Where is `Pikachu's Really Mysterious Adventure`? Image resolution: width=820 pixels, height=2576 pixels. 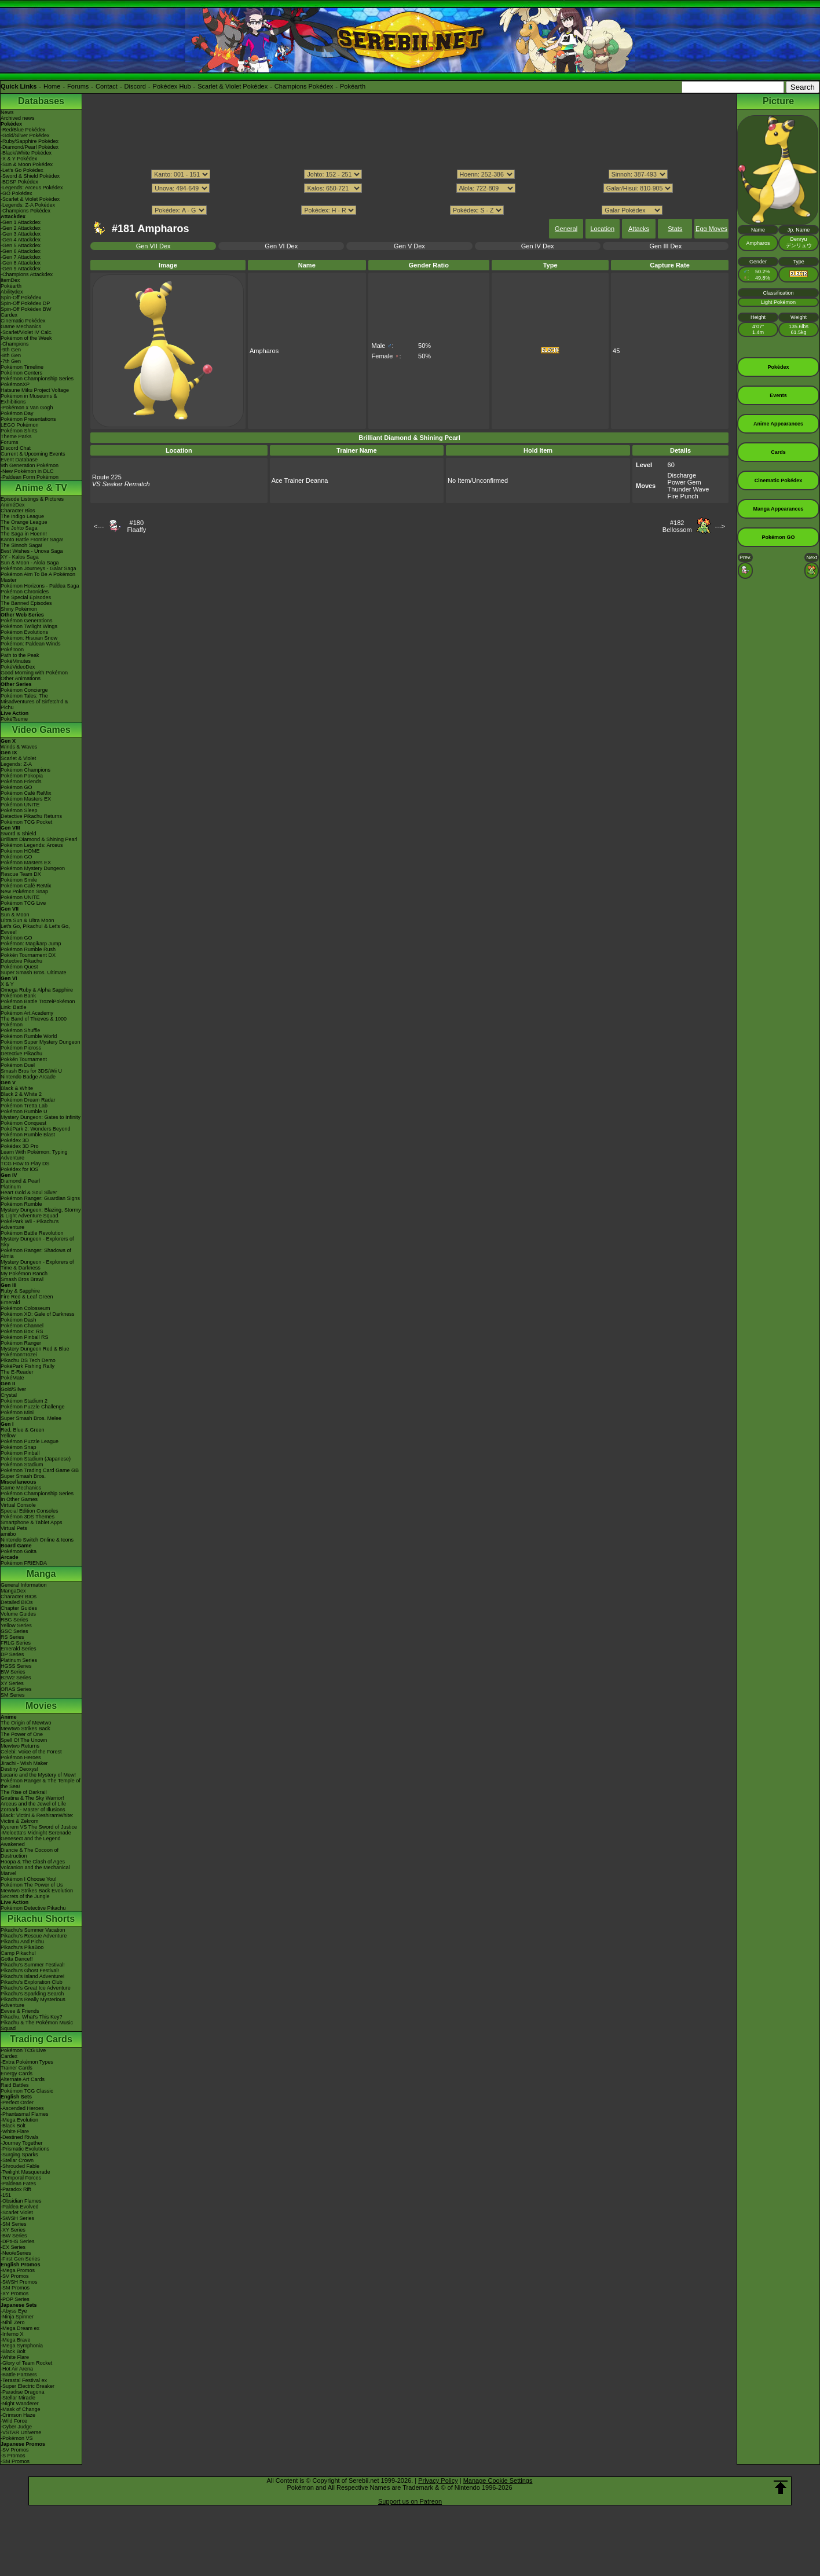 Pikachu's Really Mysterious Adventure is located at coordinates (33, 2002).